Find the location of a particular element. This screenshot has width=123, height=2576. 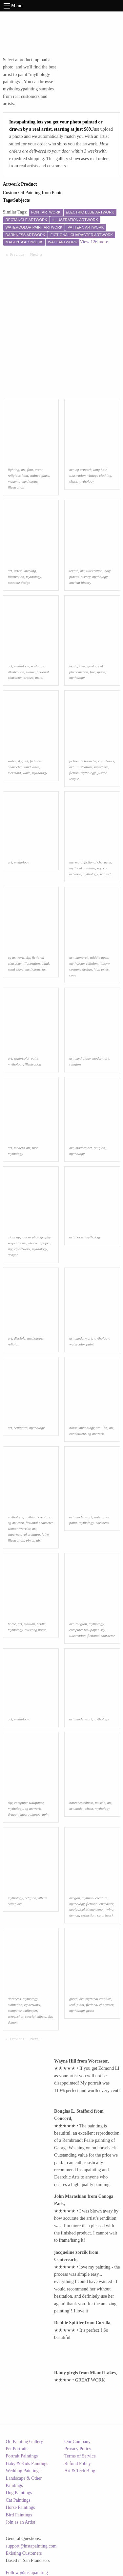

wind is located at coordinates (45, 963).